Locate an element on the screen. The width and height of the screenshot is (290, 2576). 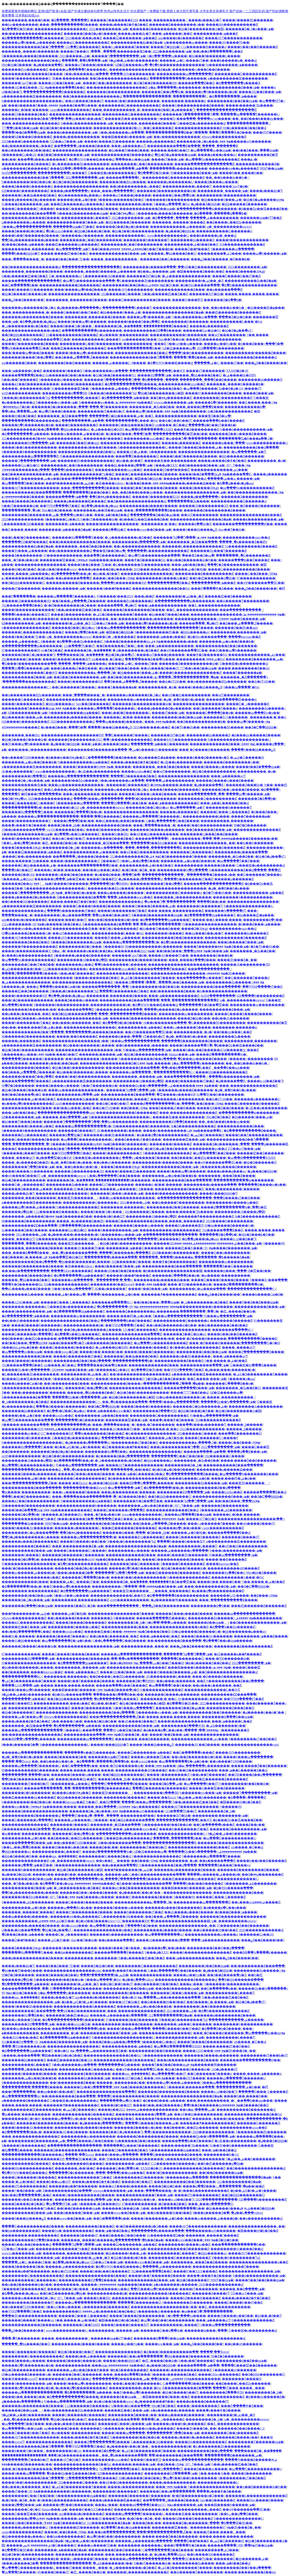
˺�������·�˺��ͼ is located at coordinates (158, 524).